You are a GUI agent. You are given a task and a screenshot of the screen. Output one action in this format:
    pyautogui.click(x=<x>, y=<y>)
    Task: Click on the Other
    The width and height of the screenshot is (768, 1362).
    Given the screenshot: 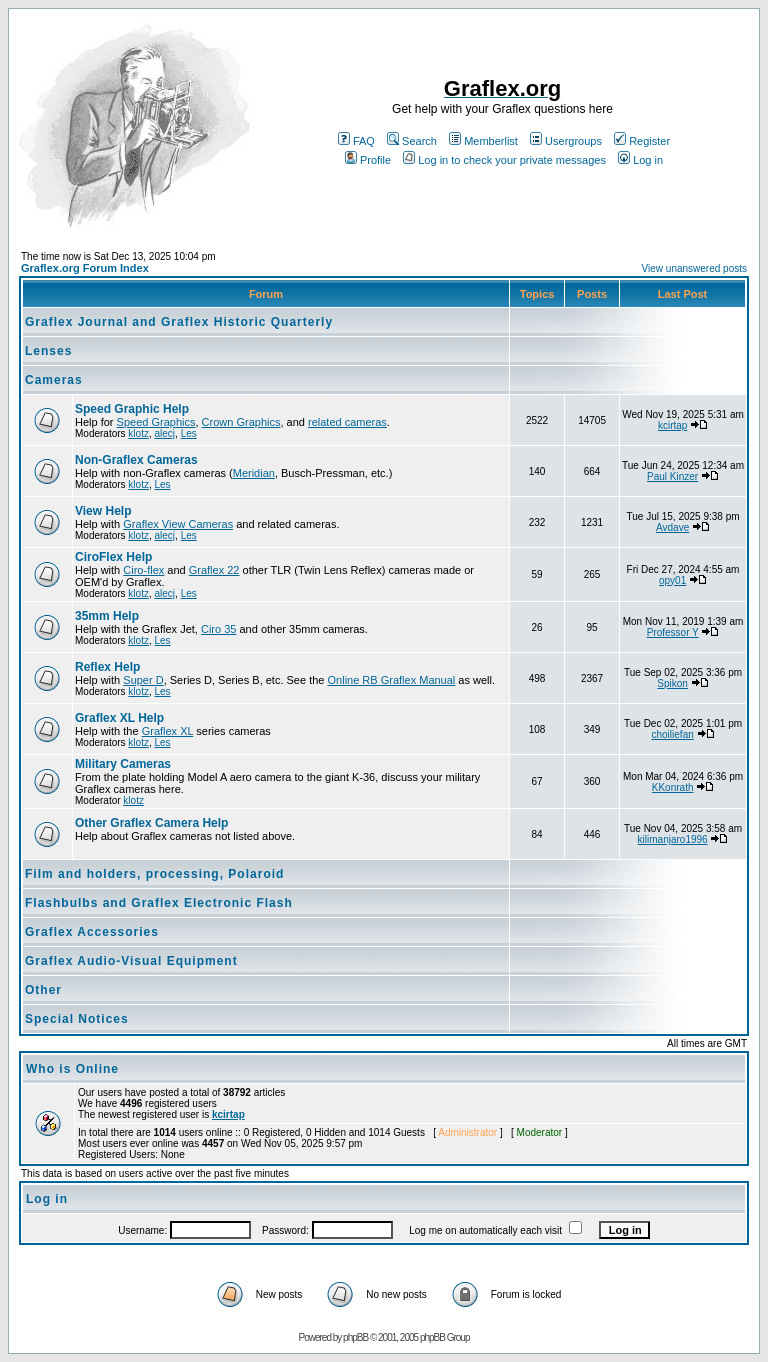 What is the action you would take?
    pyautogui.click(x=43, y=990)
    